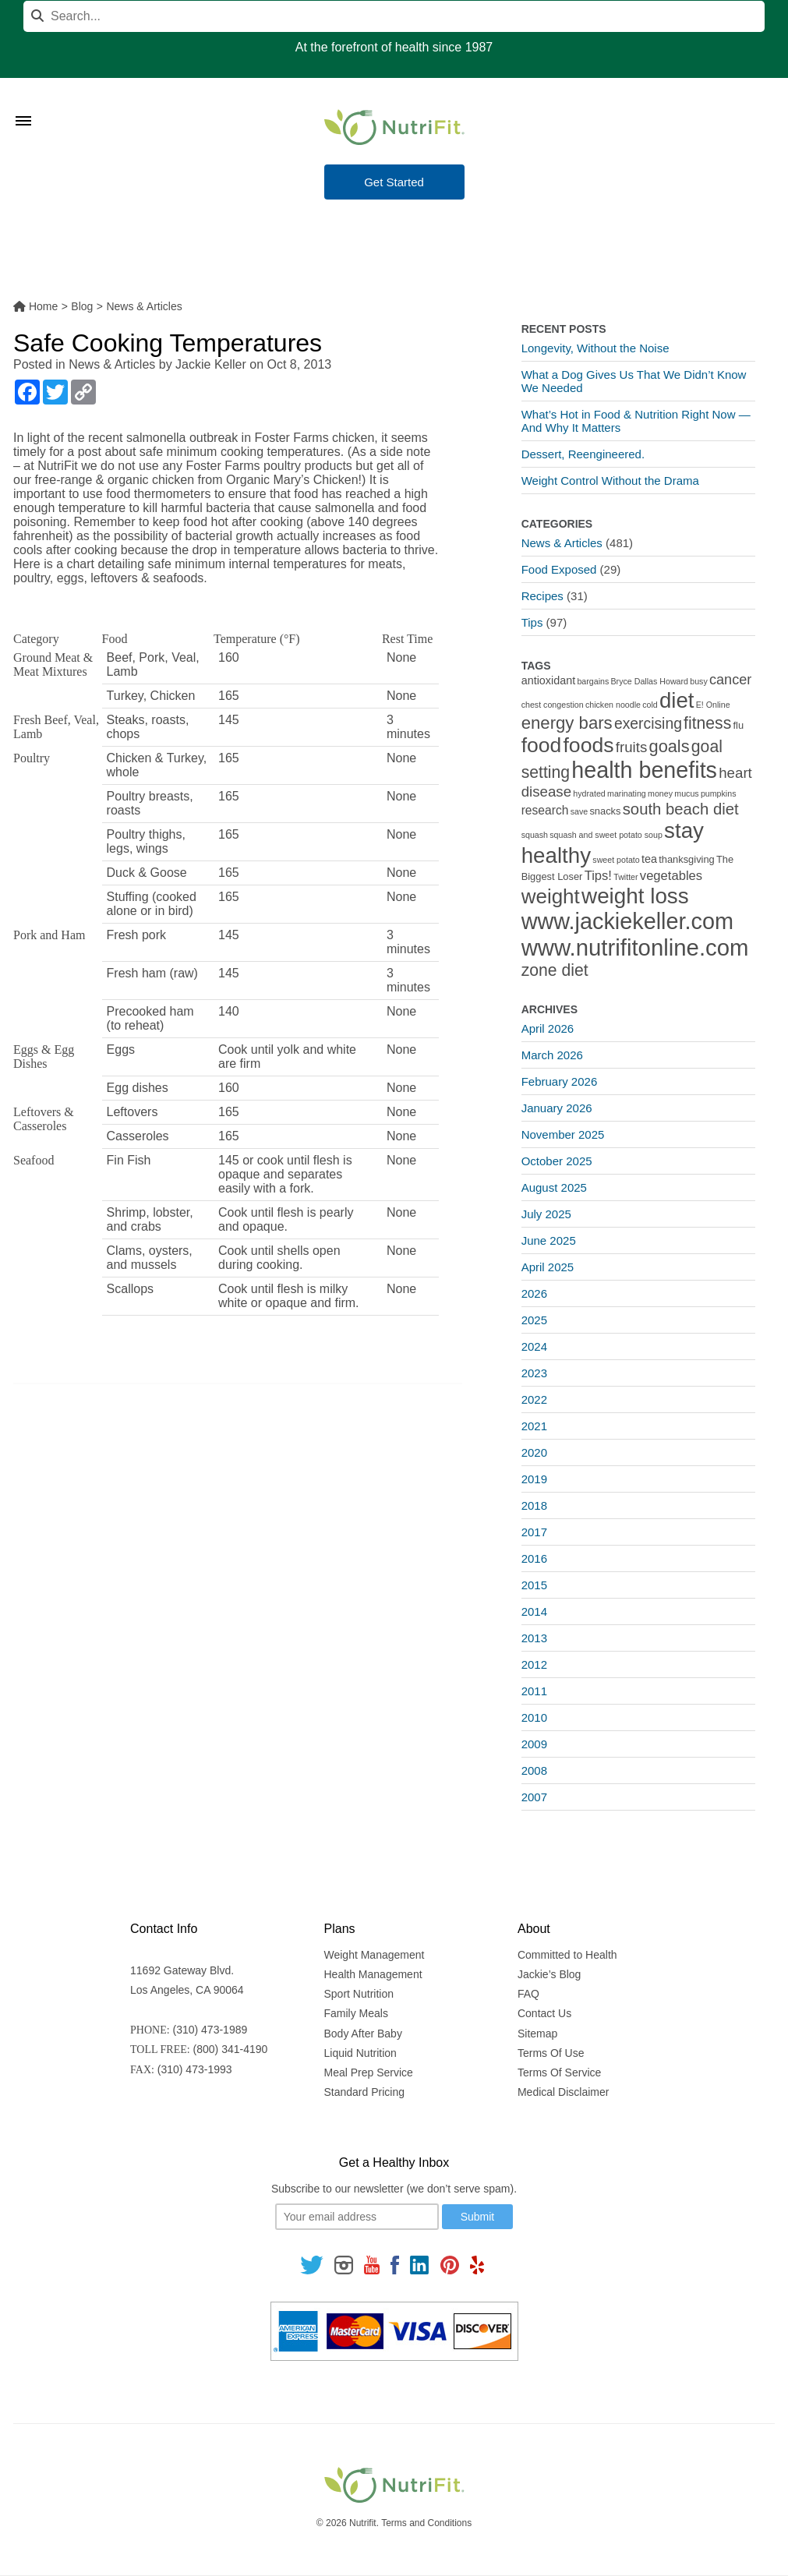 Image resolution: width=788 pixels, height=2576 pixels. I want to click on [Follow us on Youtube], so click(372, 2264).